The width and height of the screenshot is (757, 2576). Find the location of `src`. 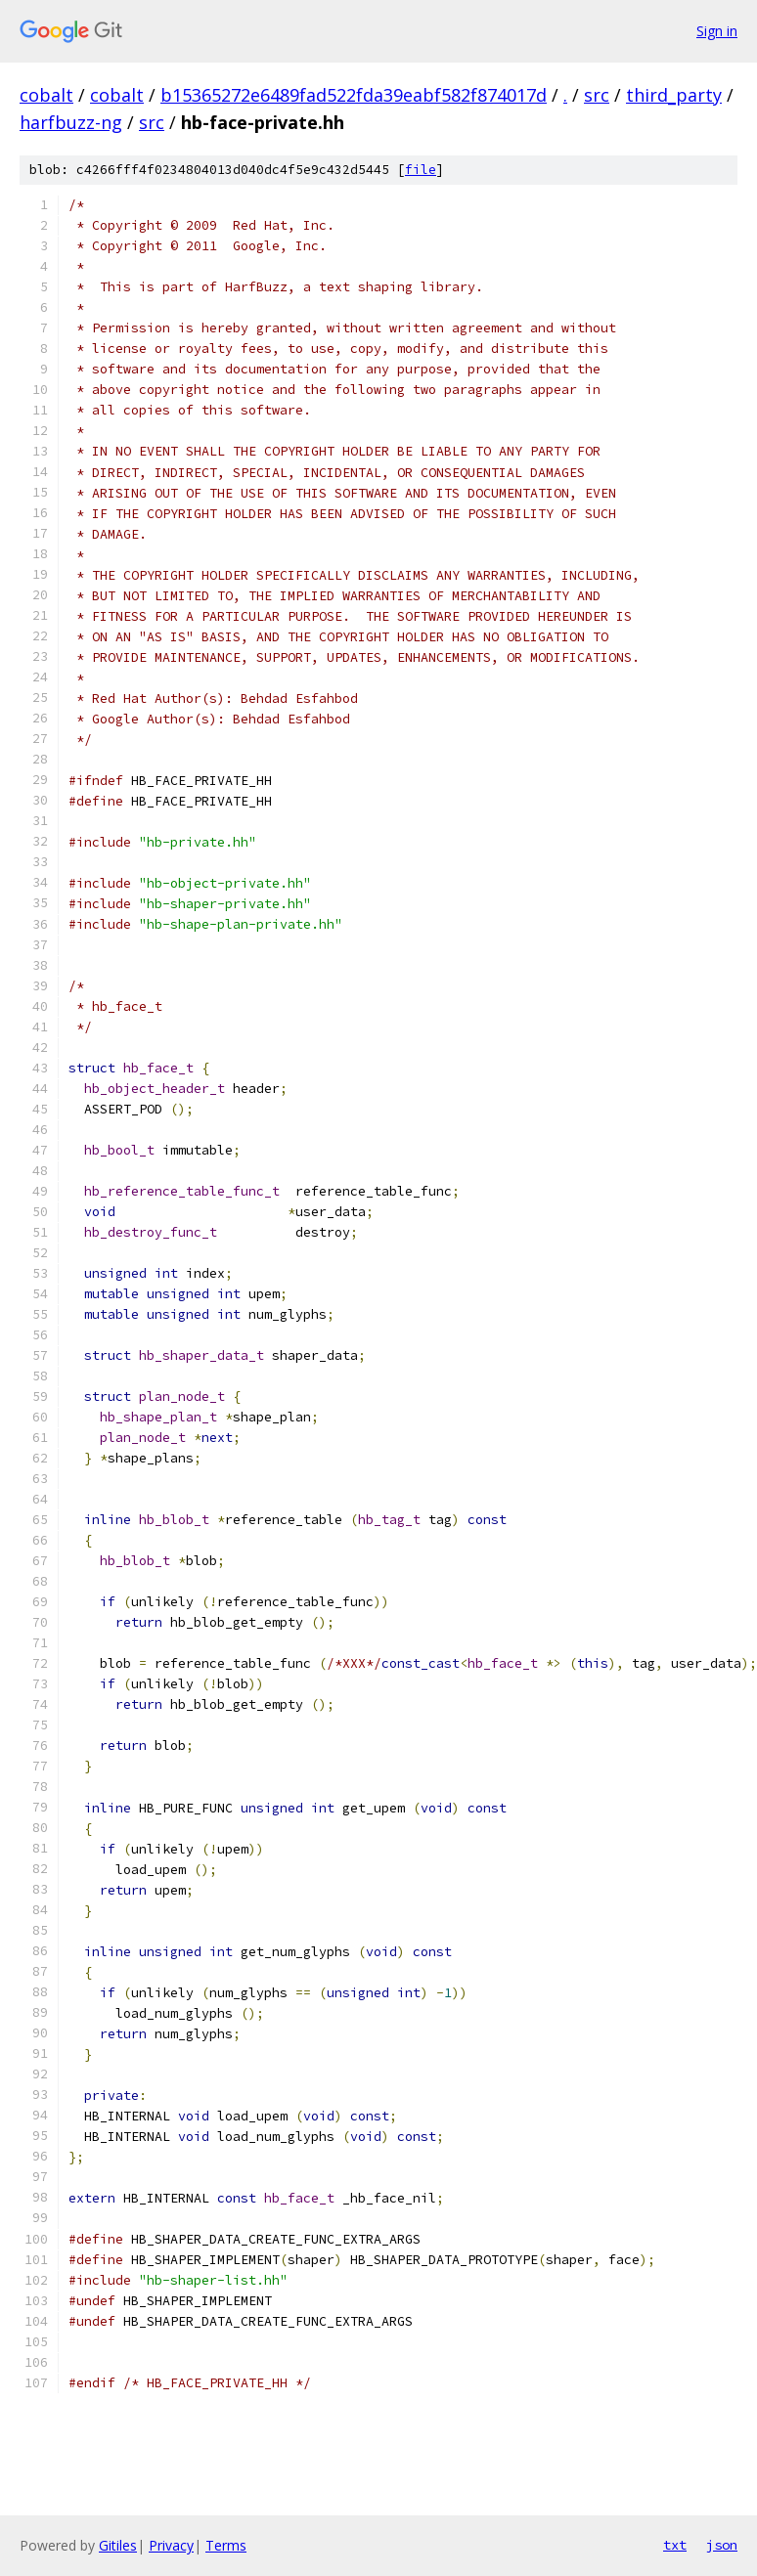

src is located at coordinates (596, 95).